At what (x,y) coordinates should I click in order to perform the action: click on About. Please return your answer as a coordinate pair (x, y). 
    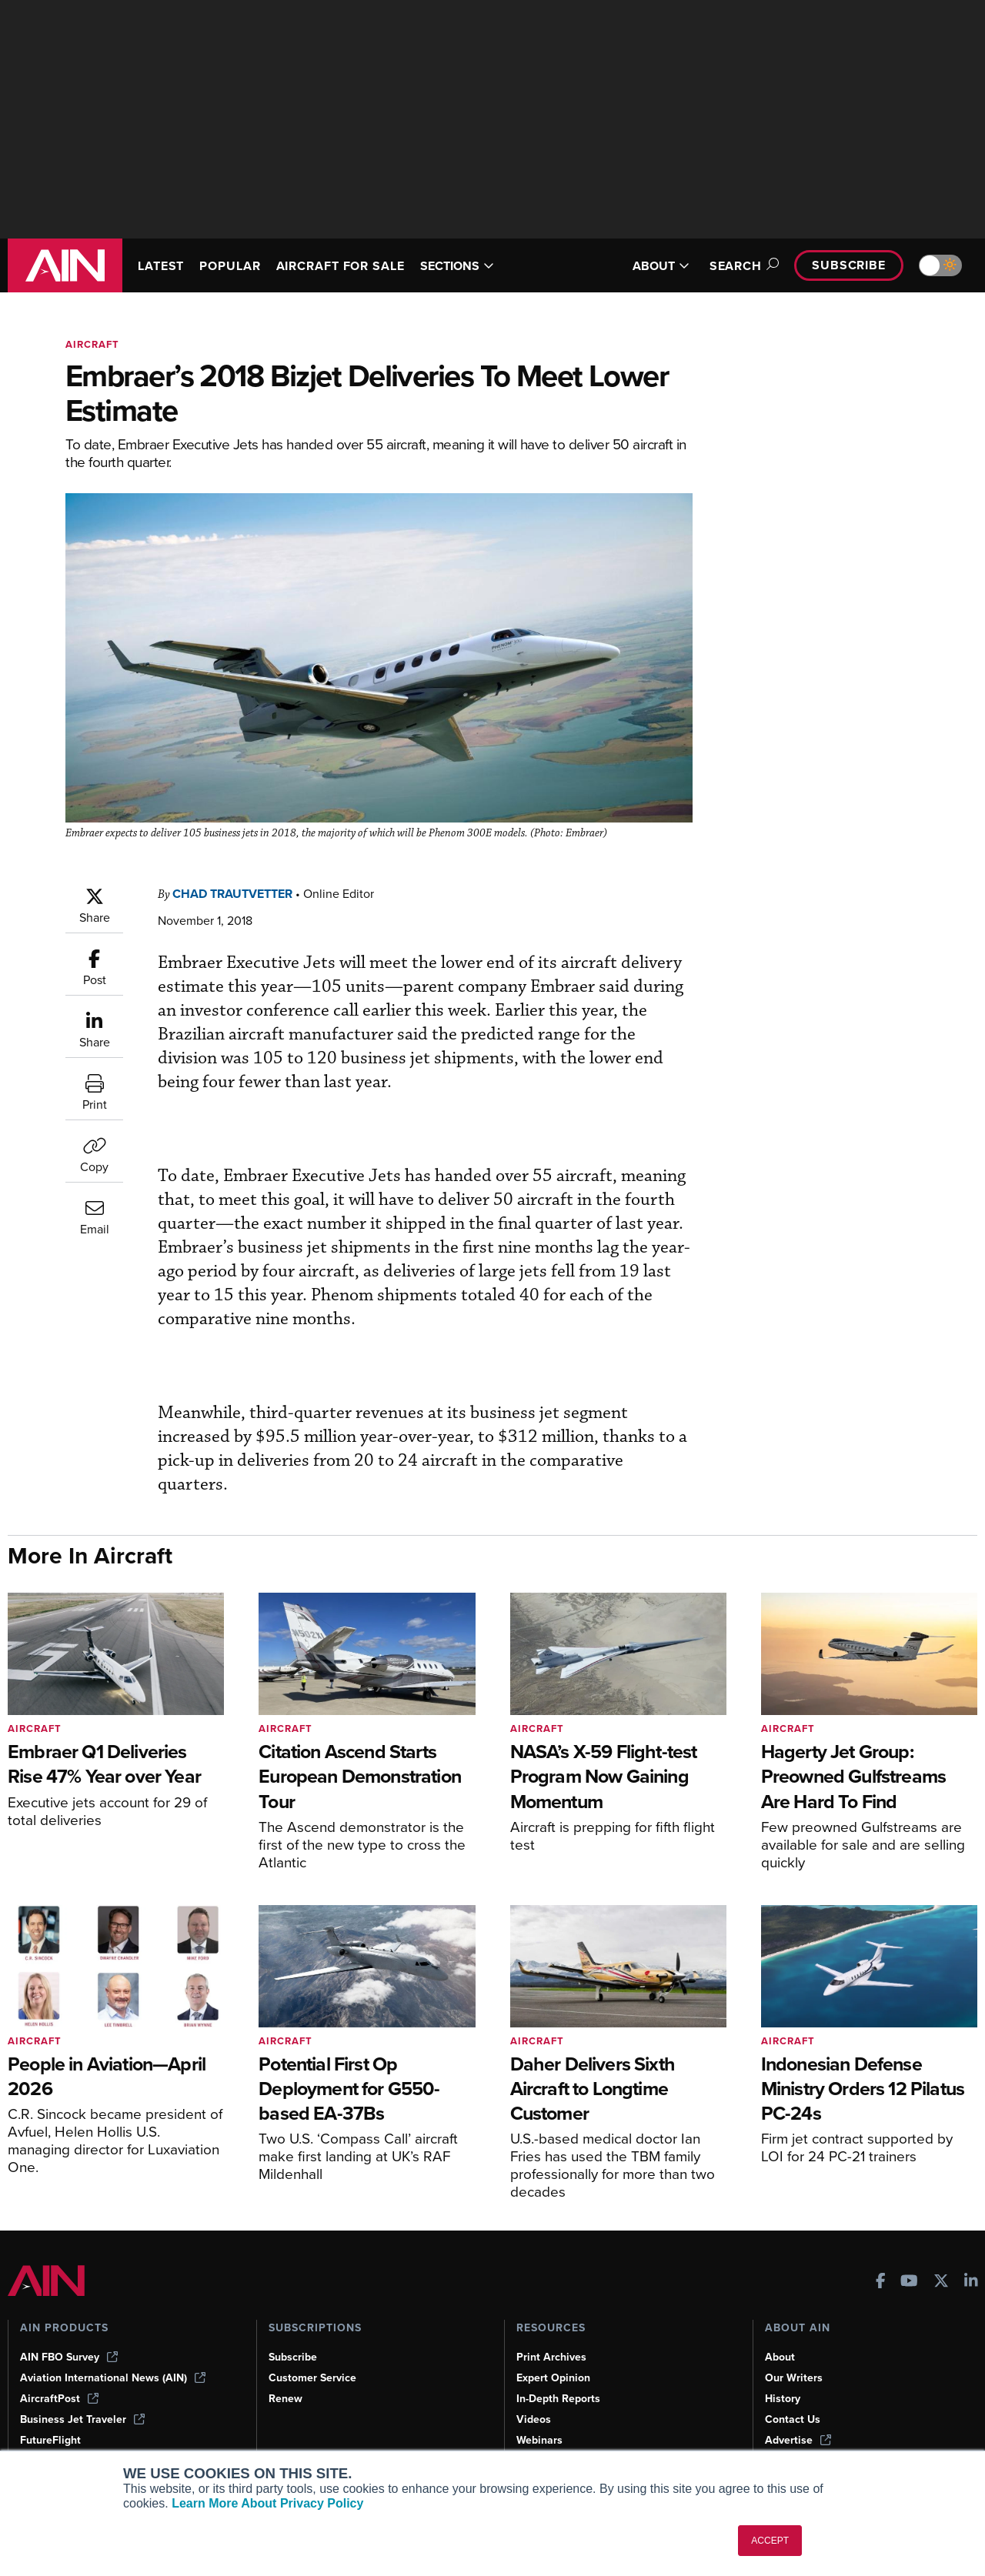
    Looking at the image, I should click on (780, 2357).